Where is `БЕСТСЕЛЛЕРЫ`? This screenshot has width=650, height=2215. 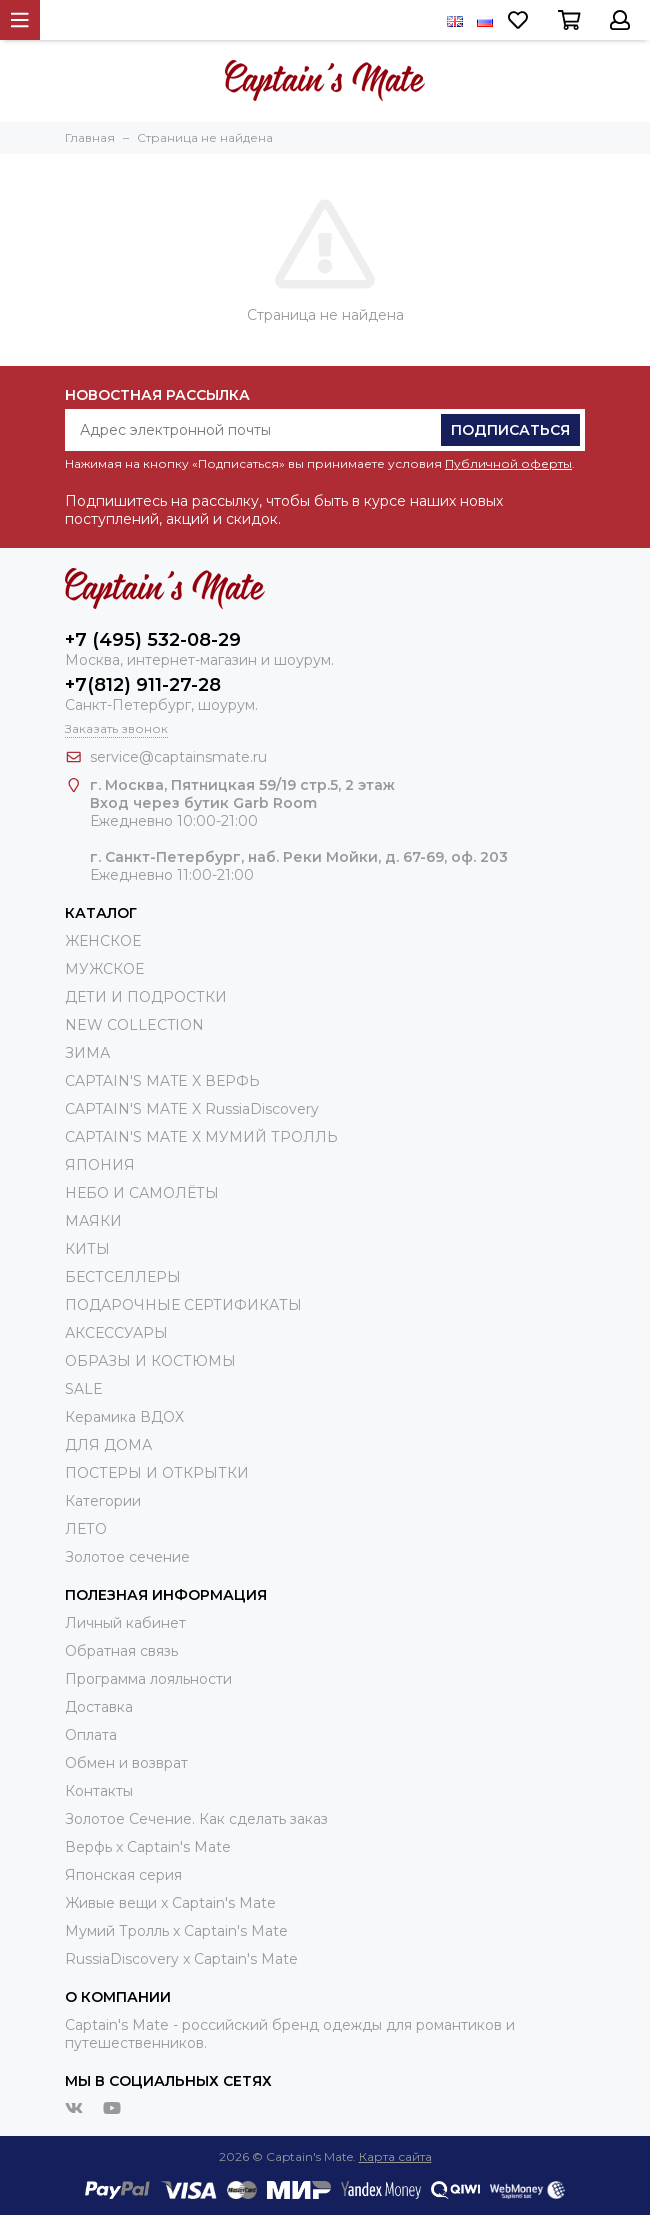 БЕСТСЕЛЛЕРЫ is located at coordinates (123, 1277).